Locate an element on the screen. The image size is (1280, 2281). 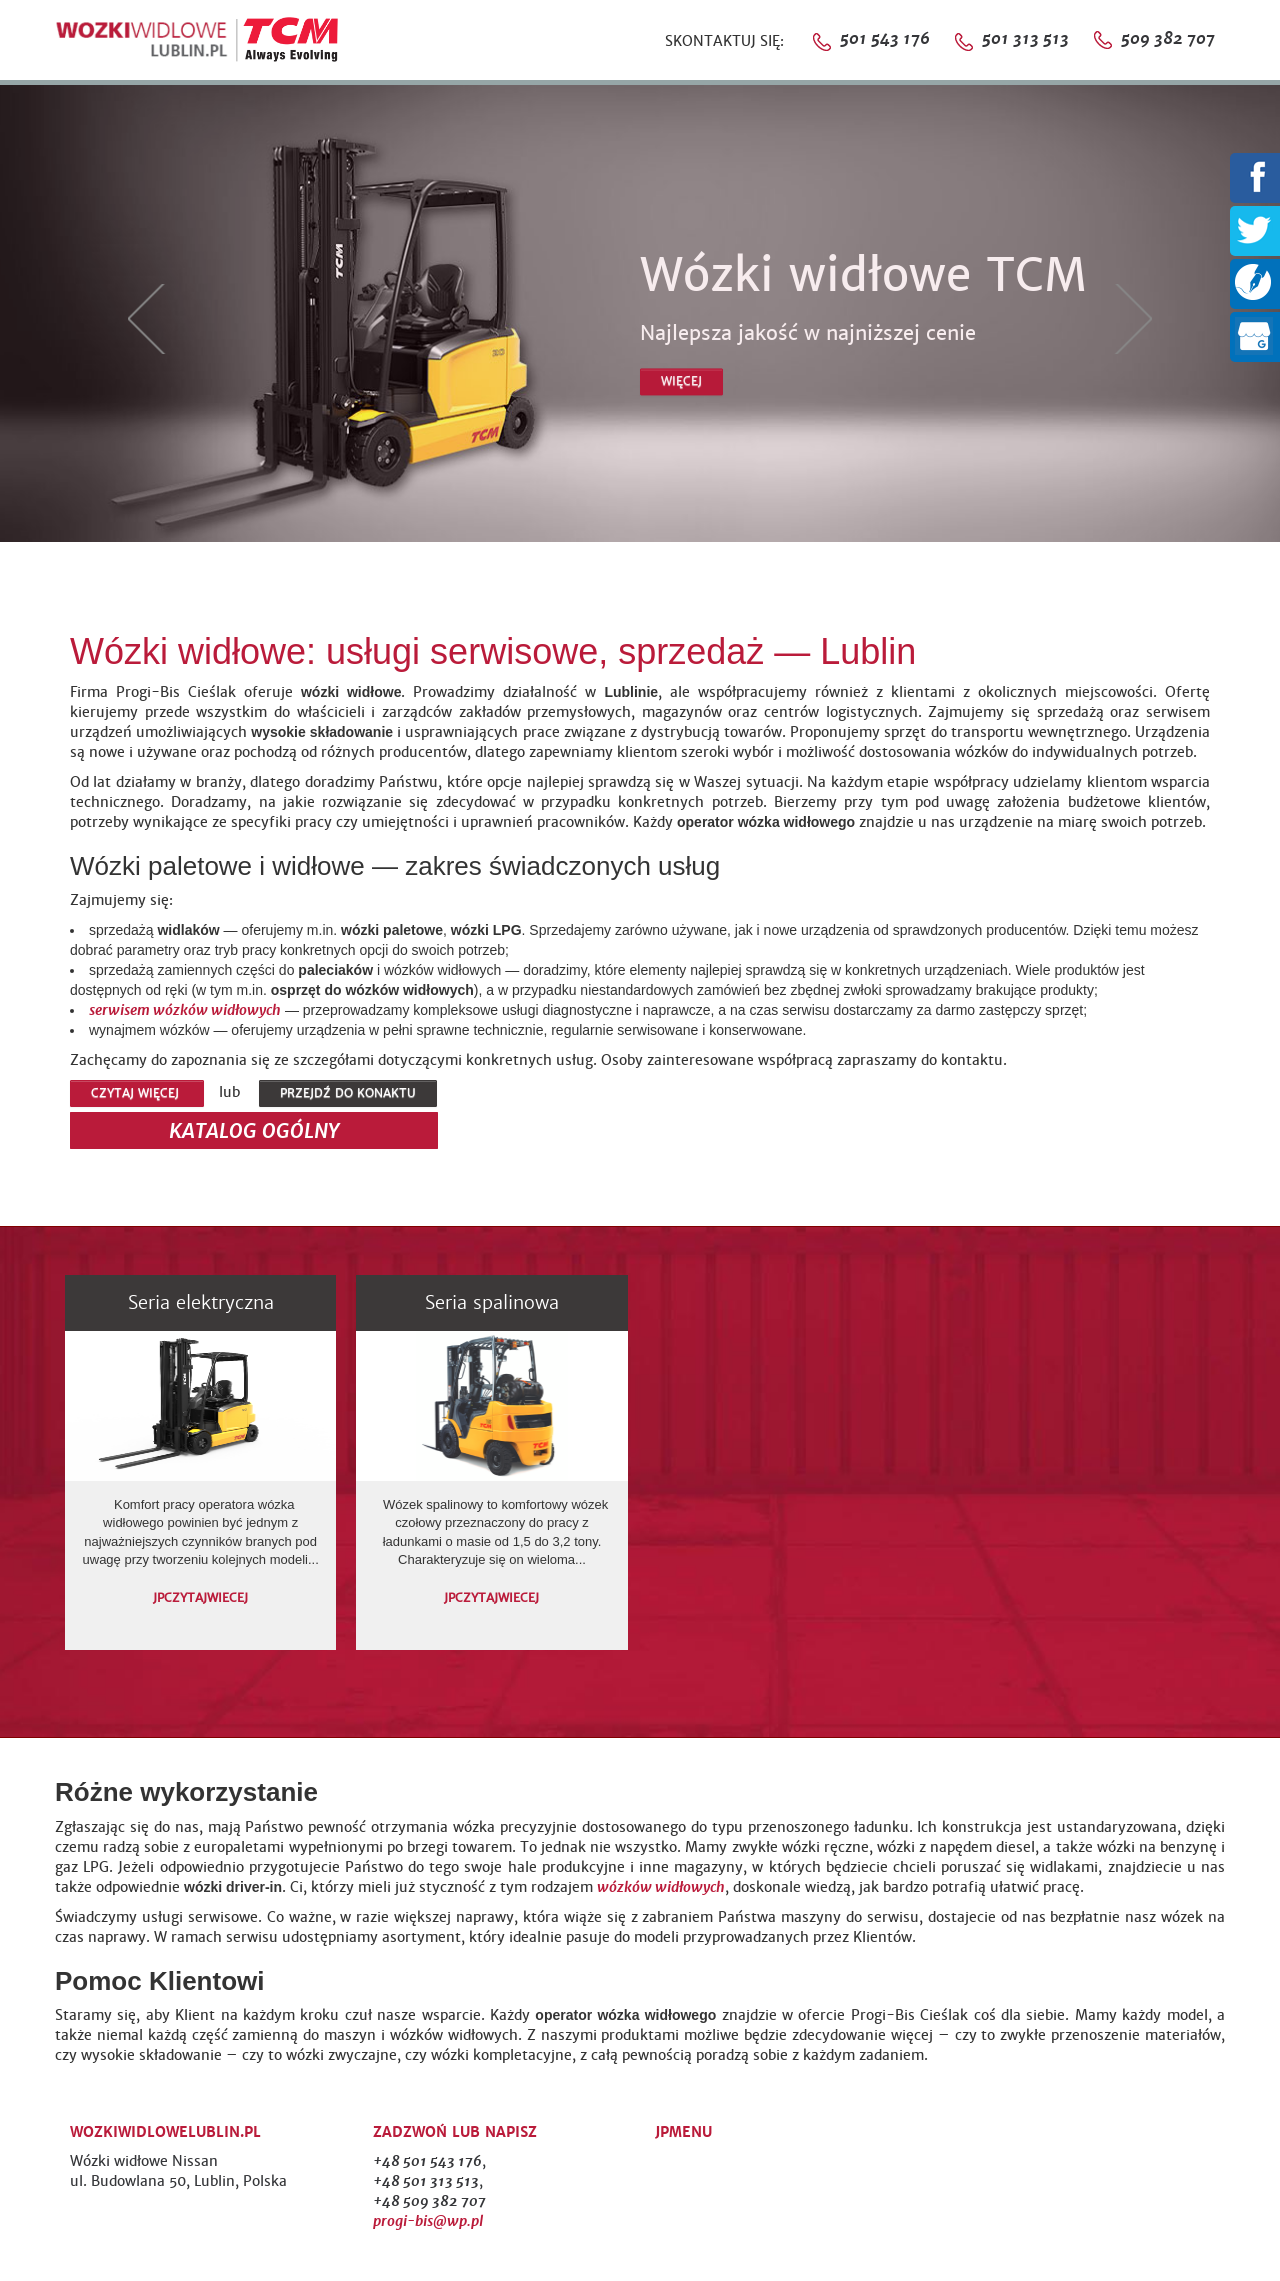
Seria elektryczna is located at coordinates (201, 1302).